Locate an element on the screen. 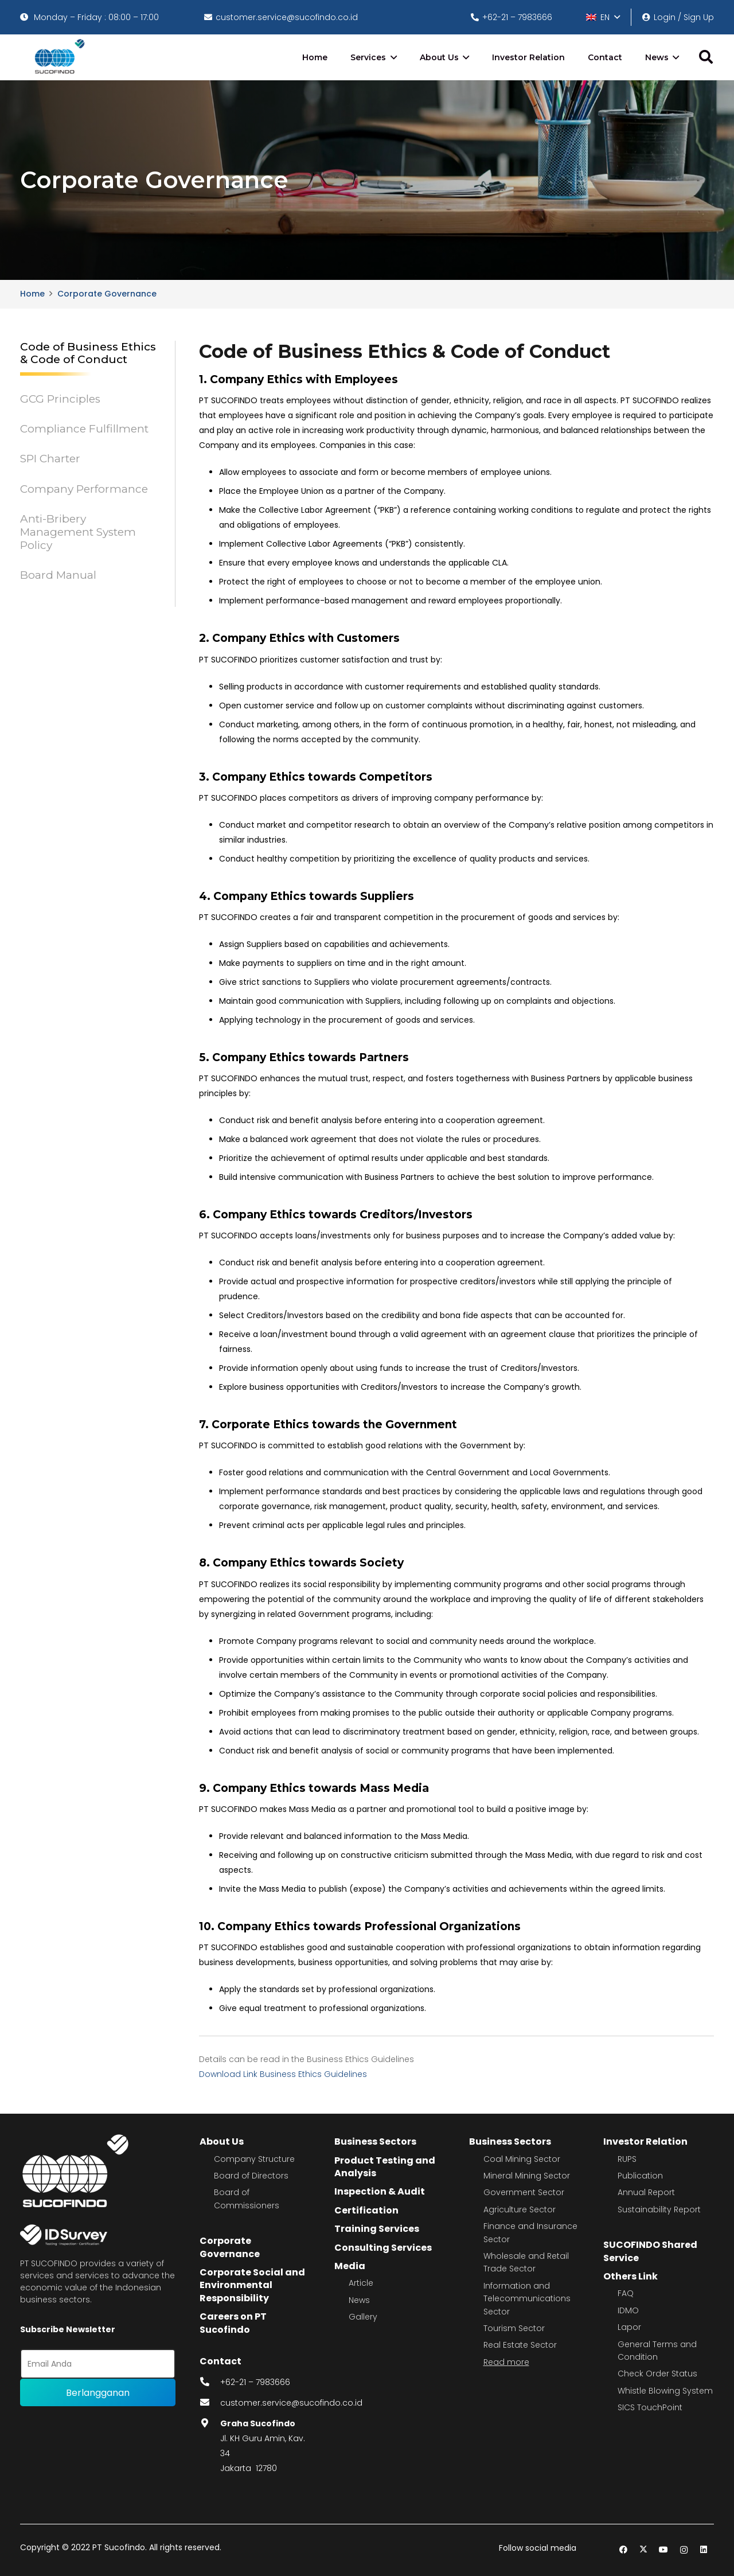  FAQ is located at coordinates (626, 2293).